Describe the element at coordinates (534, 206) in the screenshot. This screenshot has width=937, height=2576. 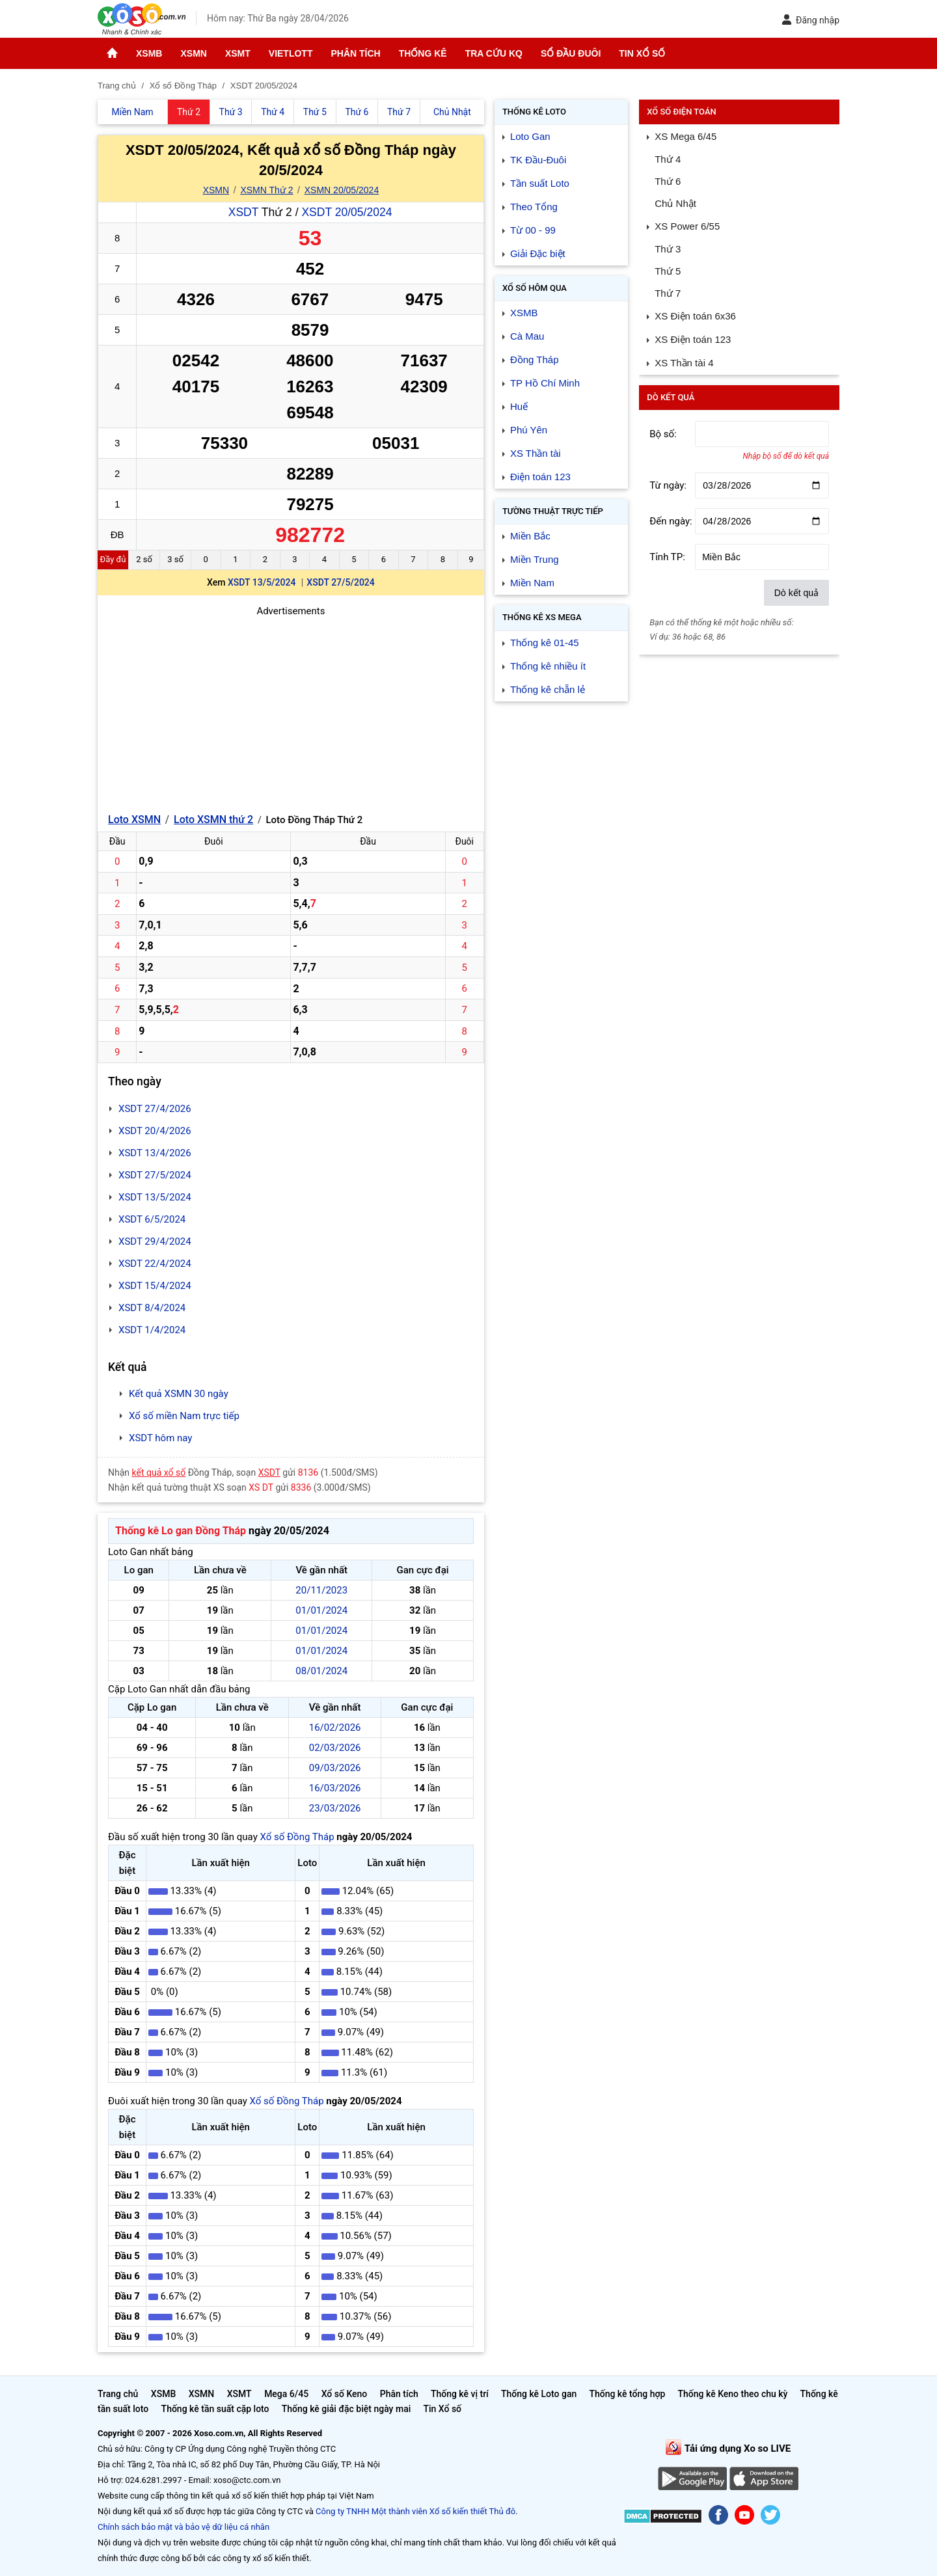
I see `Theo Tổng` at that location.